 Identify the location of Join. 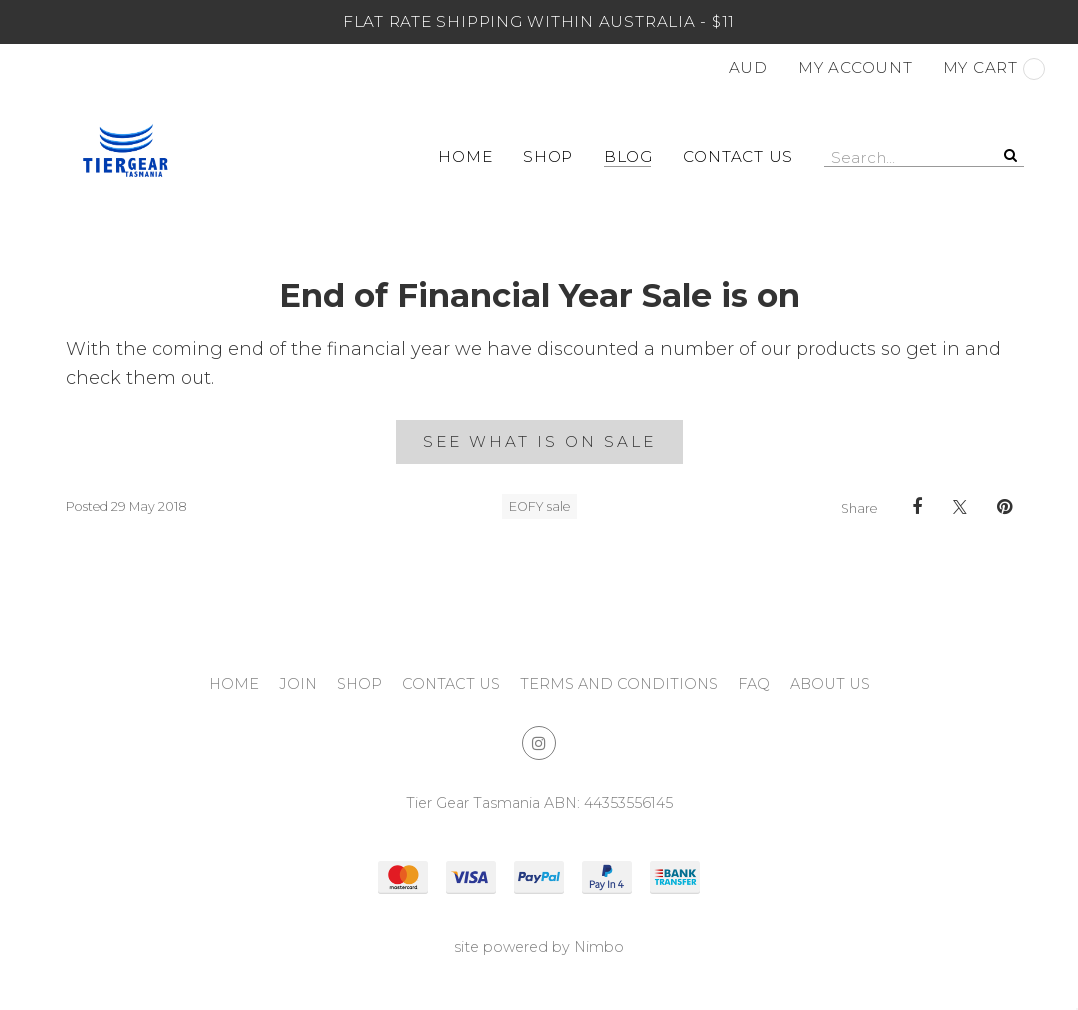
(298, 684).